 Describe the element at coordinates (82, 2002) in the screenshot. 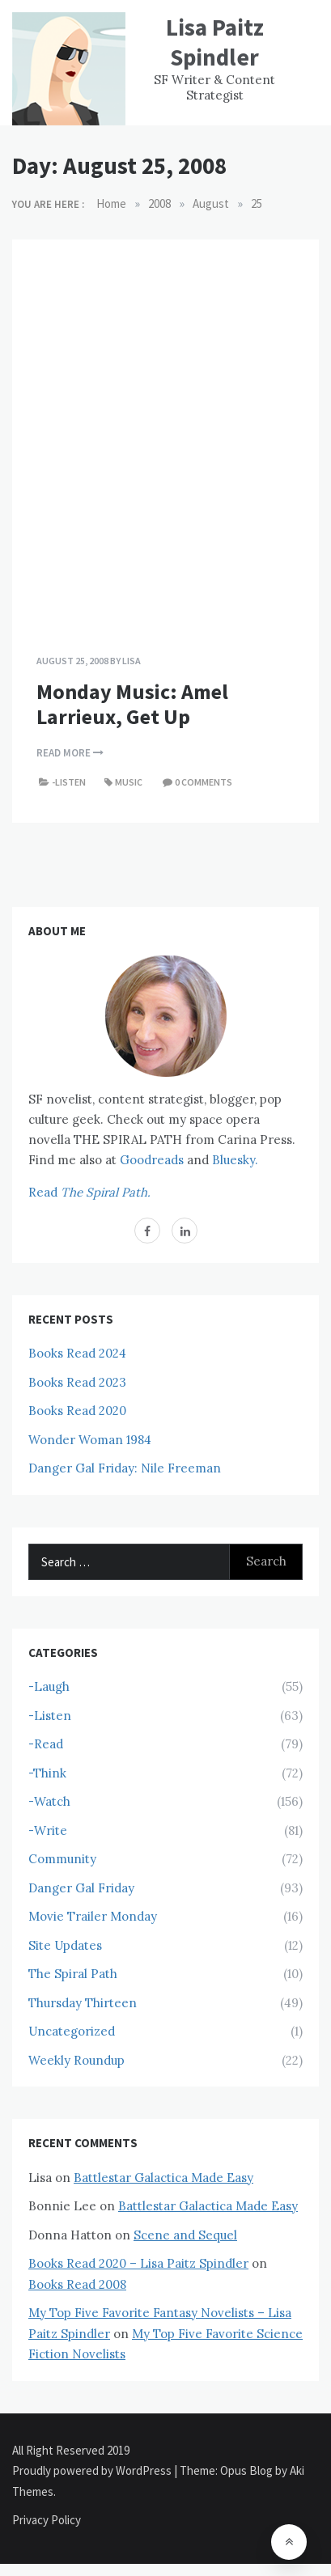

I see `Thursday Thirteen` at that location.